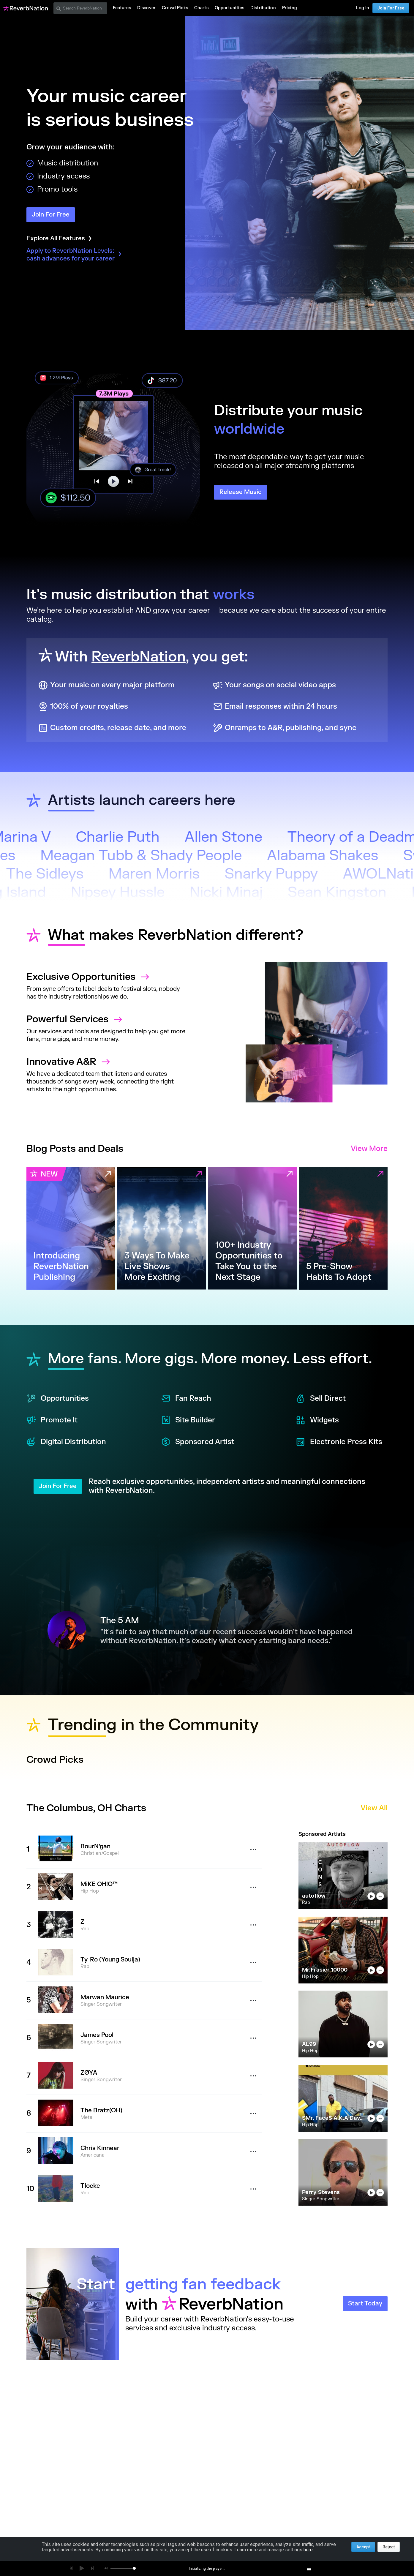 The width and height of the screenshot is (414, 2576). What do you see at coordinates (57, 1398) in the screenshot?
I see `Opportunities` at bounding box center [57, 1398].